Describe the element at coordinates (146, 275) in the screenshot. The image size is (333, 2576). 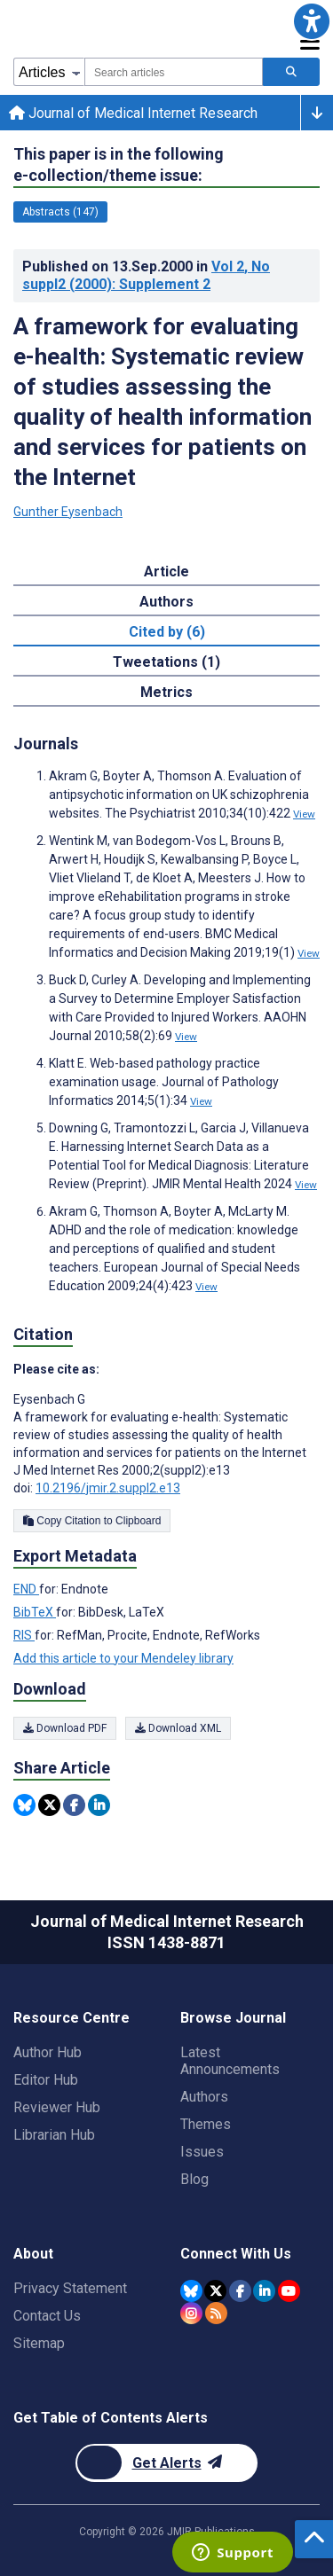
I see `Published on in` at that location.